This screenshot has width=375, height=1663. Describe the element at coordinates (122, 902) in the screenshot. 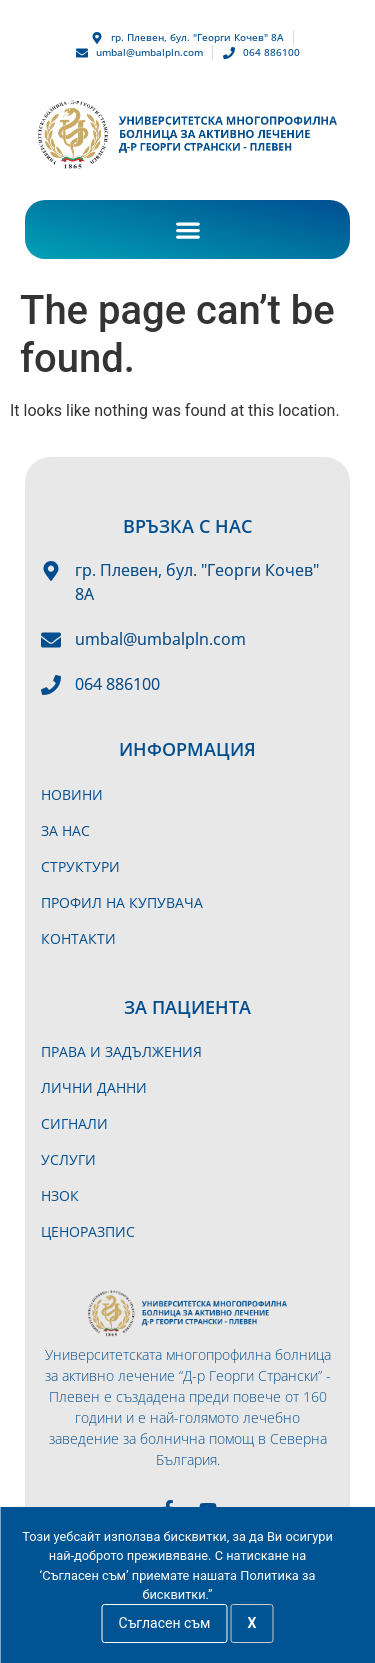

I see `Профил на купувача` at that location.